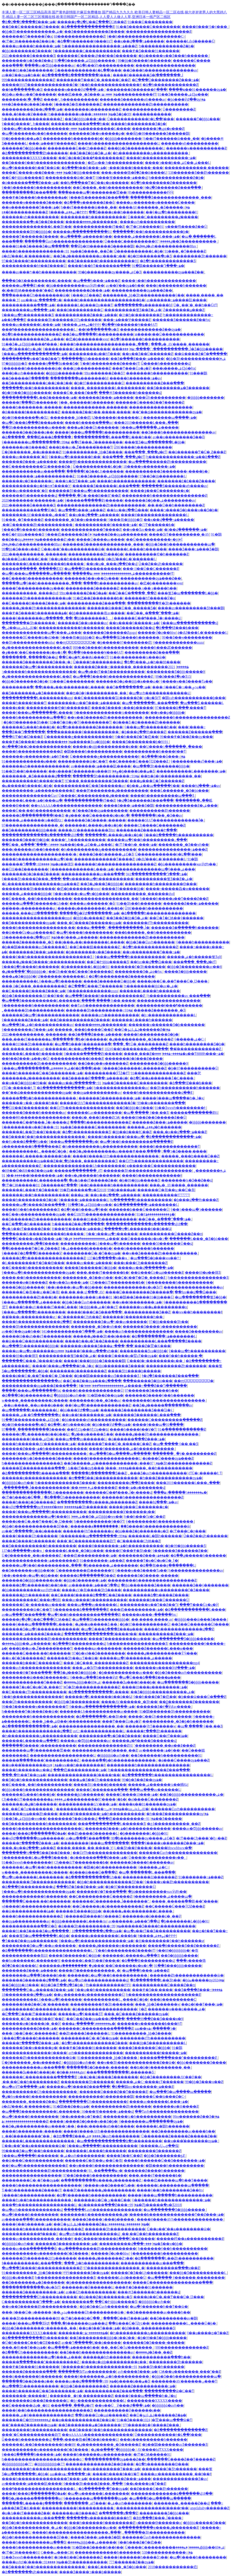 This screenshot has width=232, height=2576. Describe the element at coordinates (29, 830) in the screenshot. I see `��Ʒ��������þþþþ���` at that location.